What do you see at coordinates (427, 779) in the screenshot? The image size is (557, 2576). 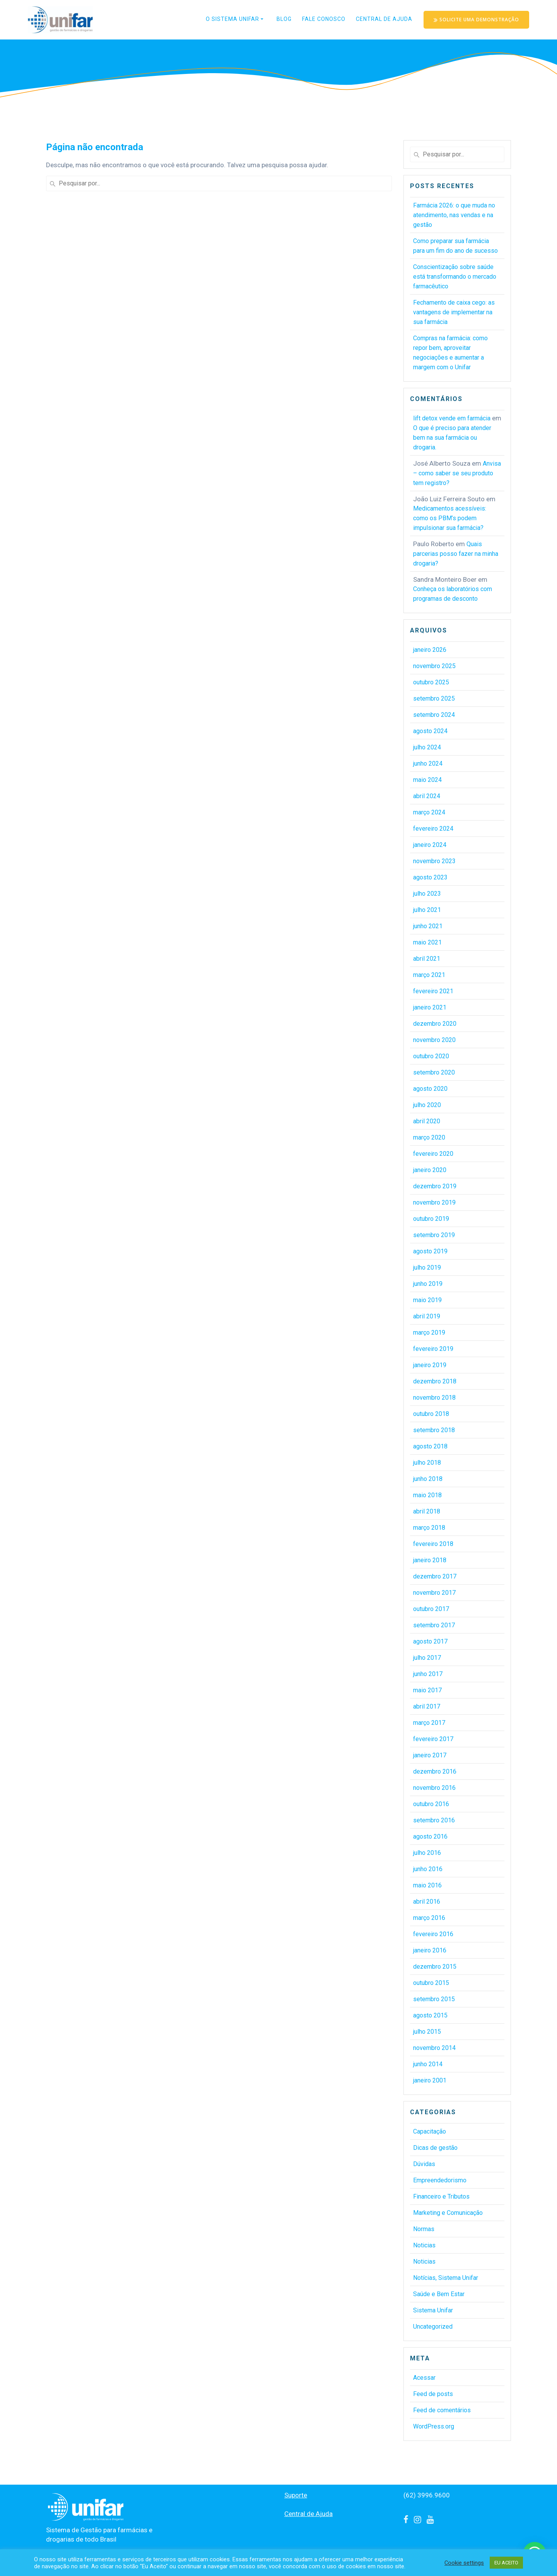 I see `maio 2024` at bounding box center [427, 779].